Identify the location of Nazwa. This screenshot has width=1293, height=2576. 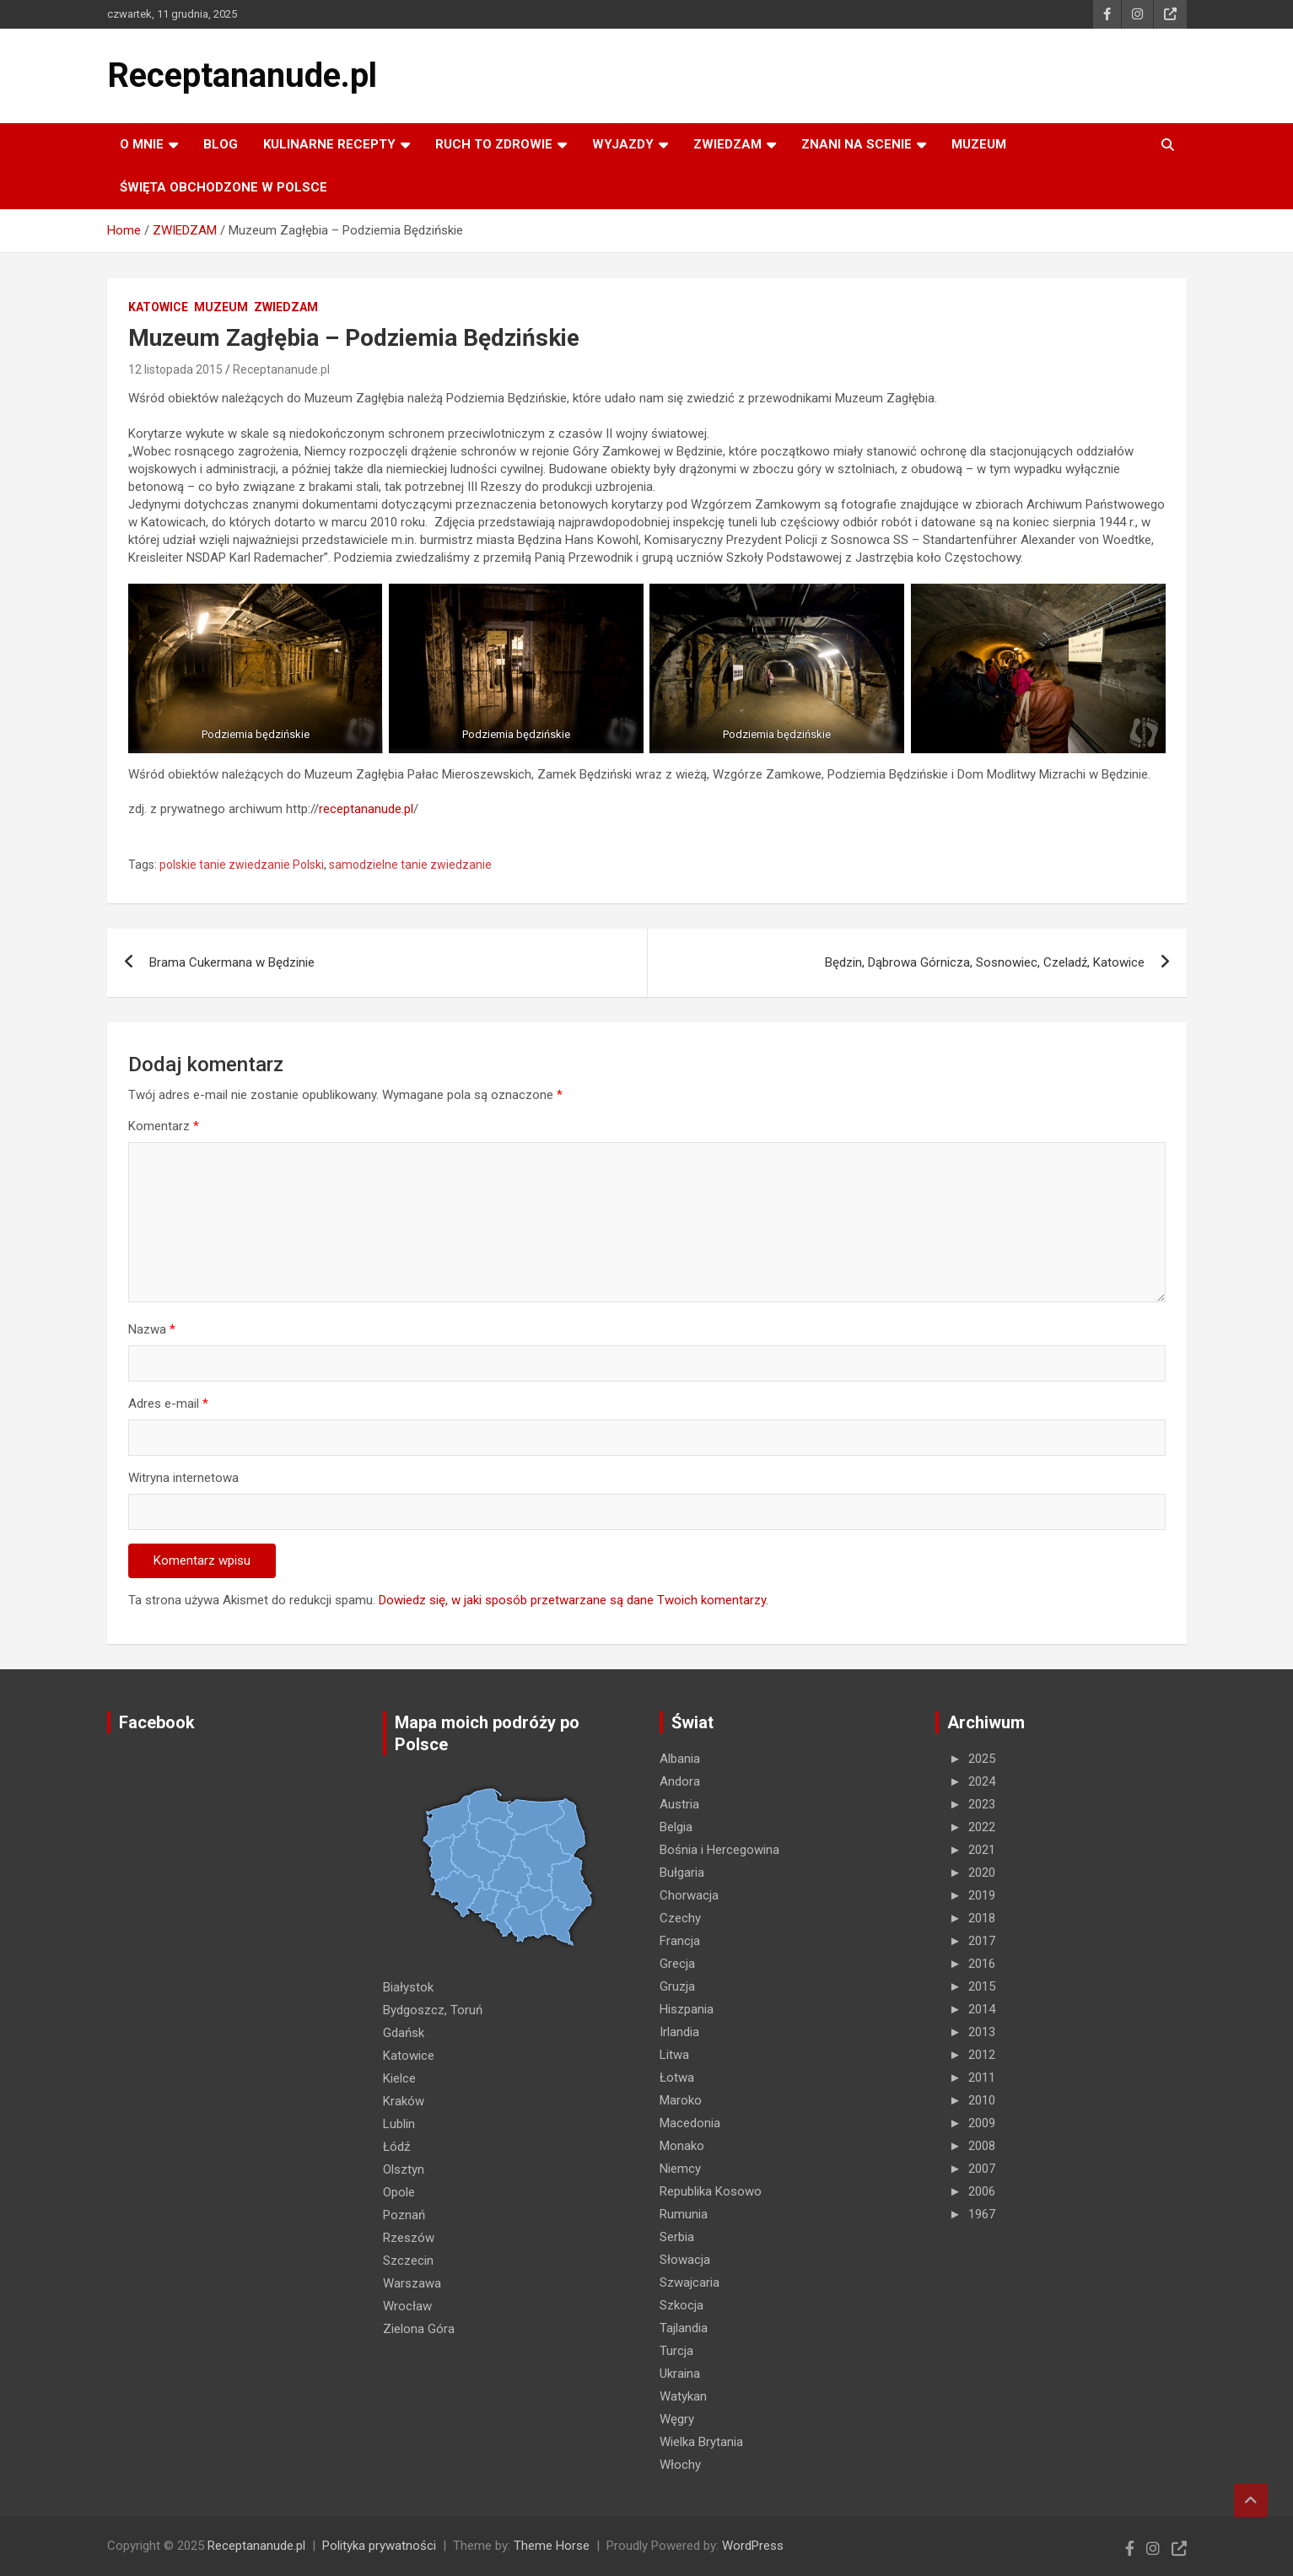
(151, 1329).